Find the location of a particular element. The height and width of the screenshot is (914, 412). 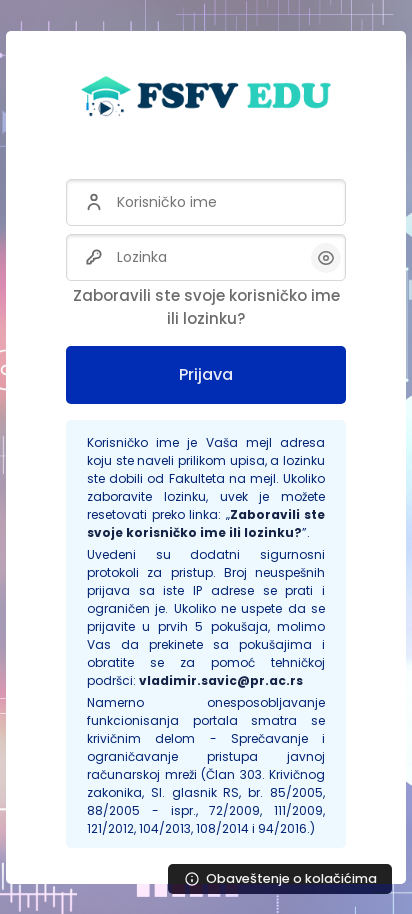

Zaboravili ste svoje korisničko ime ili lozinku? is located at coordinates (206, 307).